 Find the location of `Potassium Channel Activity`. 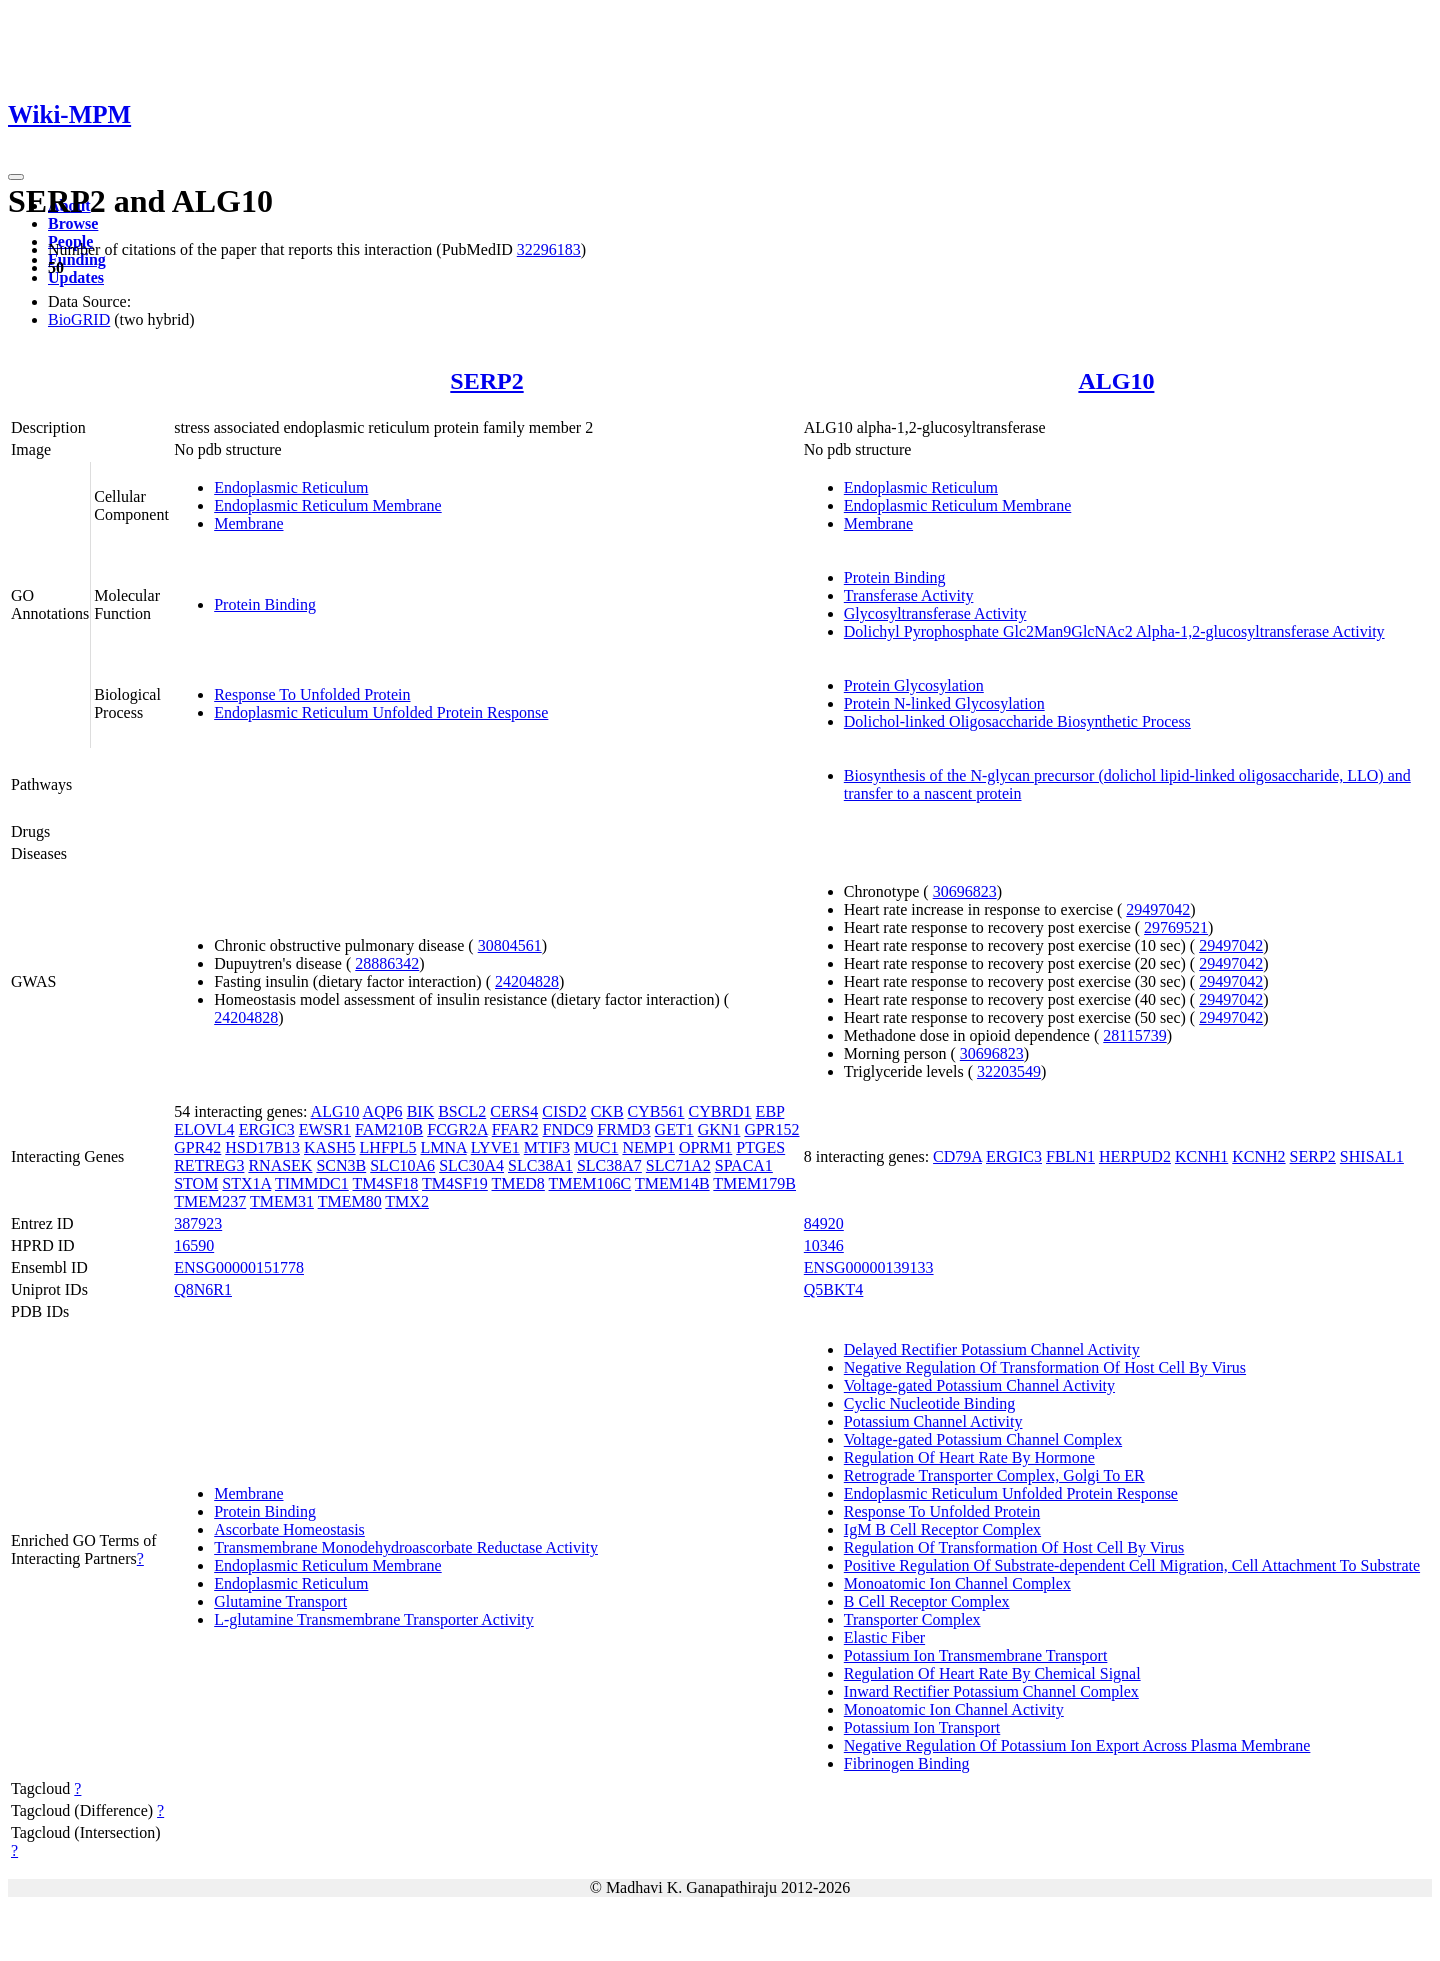

Potassium Channel Activity is located at coordinates (933, 1421).